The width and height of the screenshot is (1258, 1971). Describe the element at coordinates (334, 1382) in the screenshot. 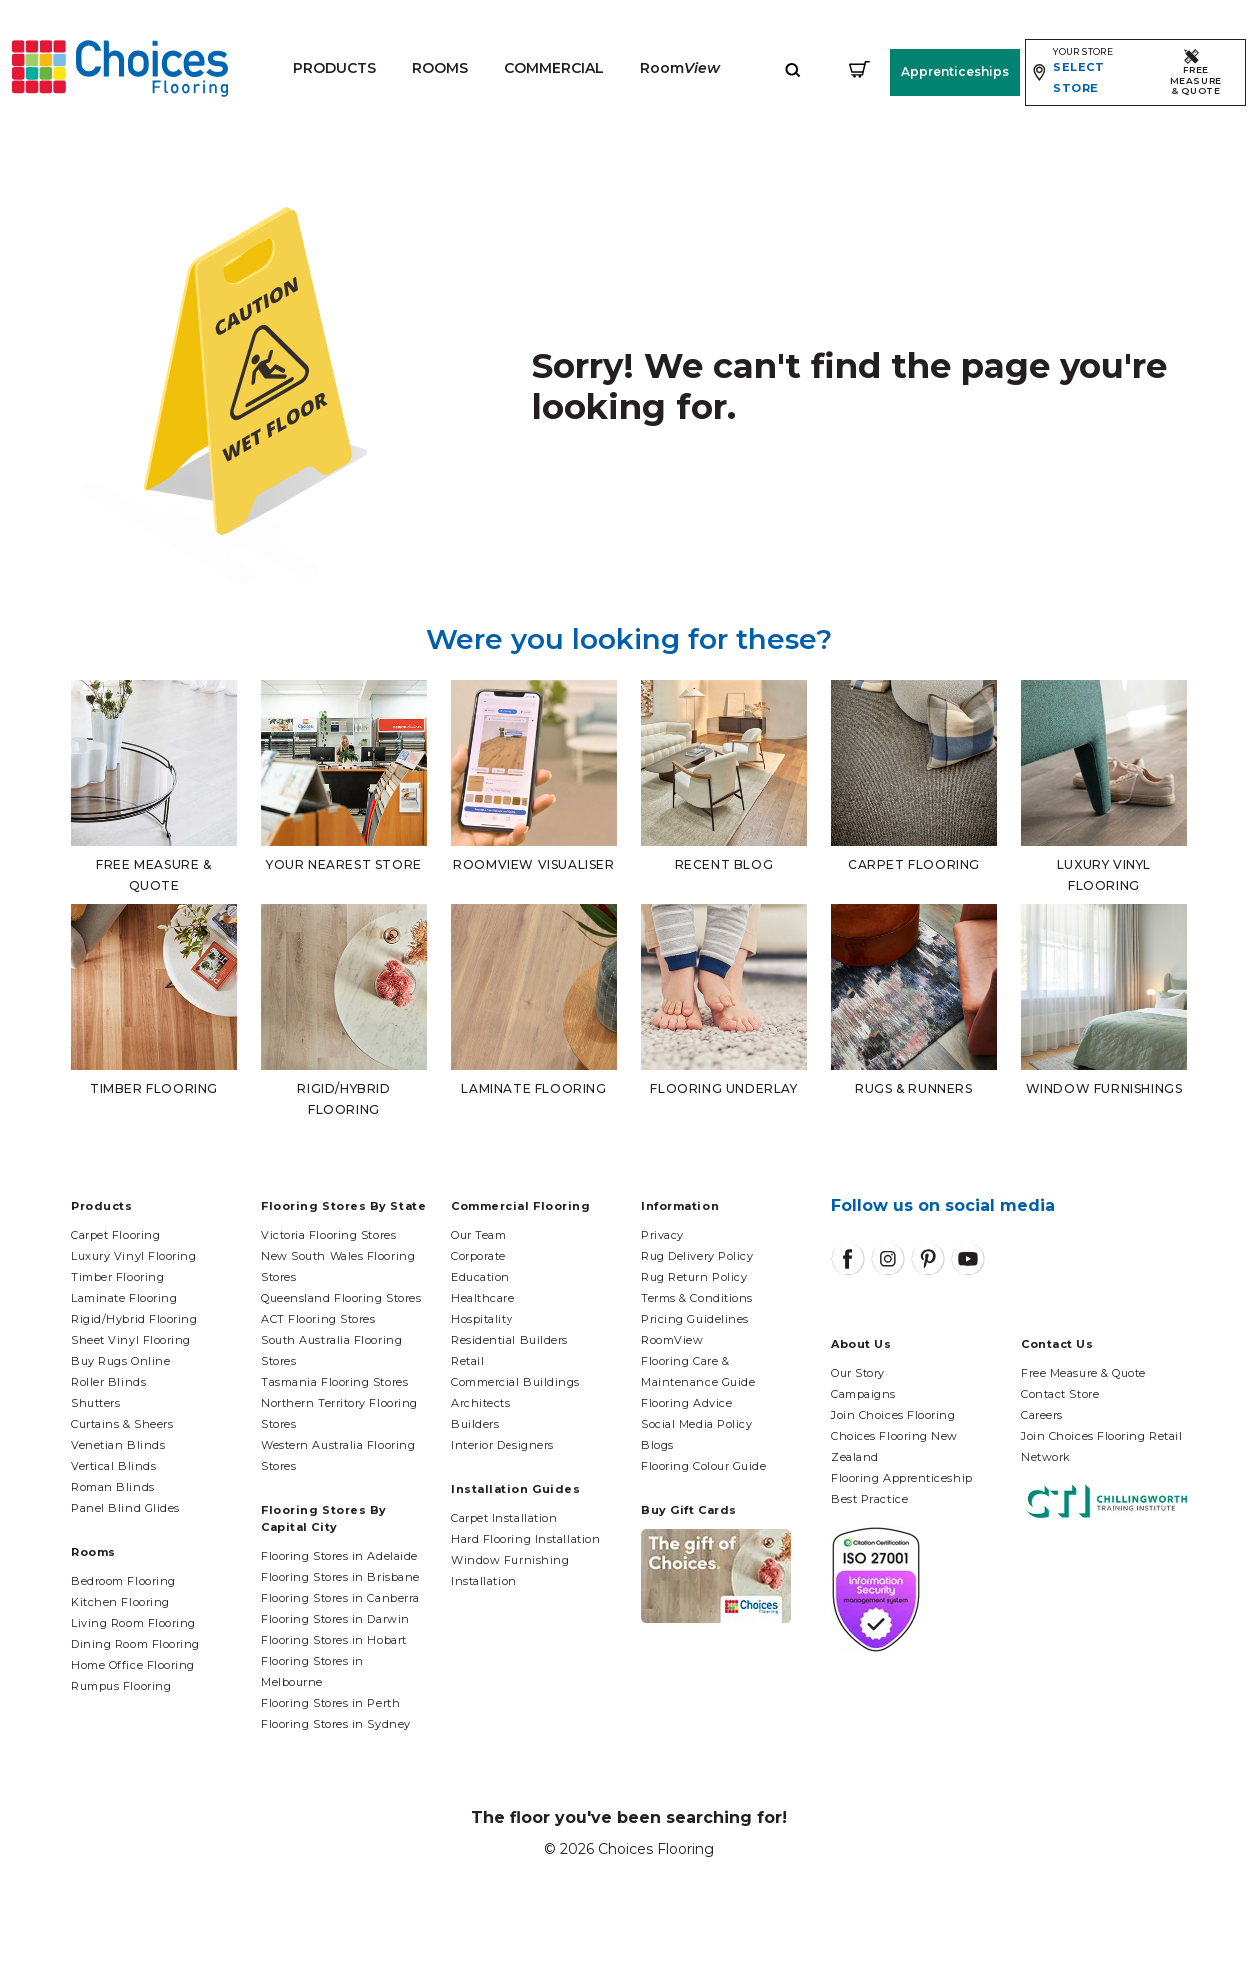

I see `Tasmania Flooring Stores` at that location.